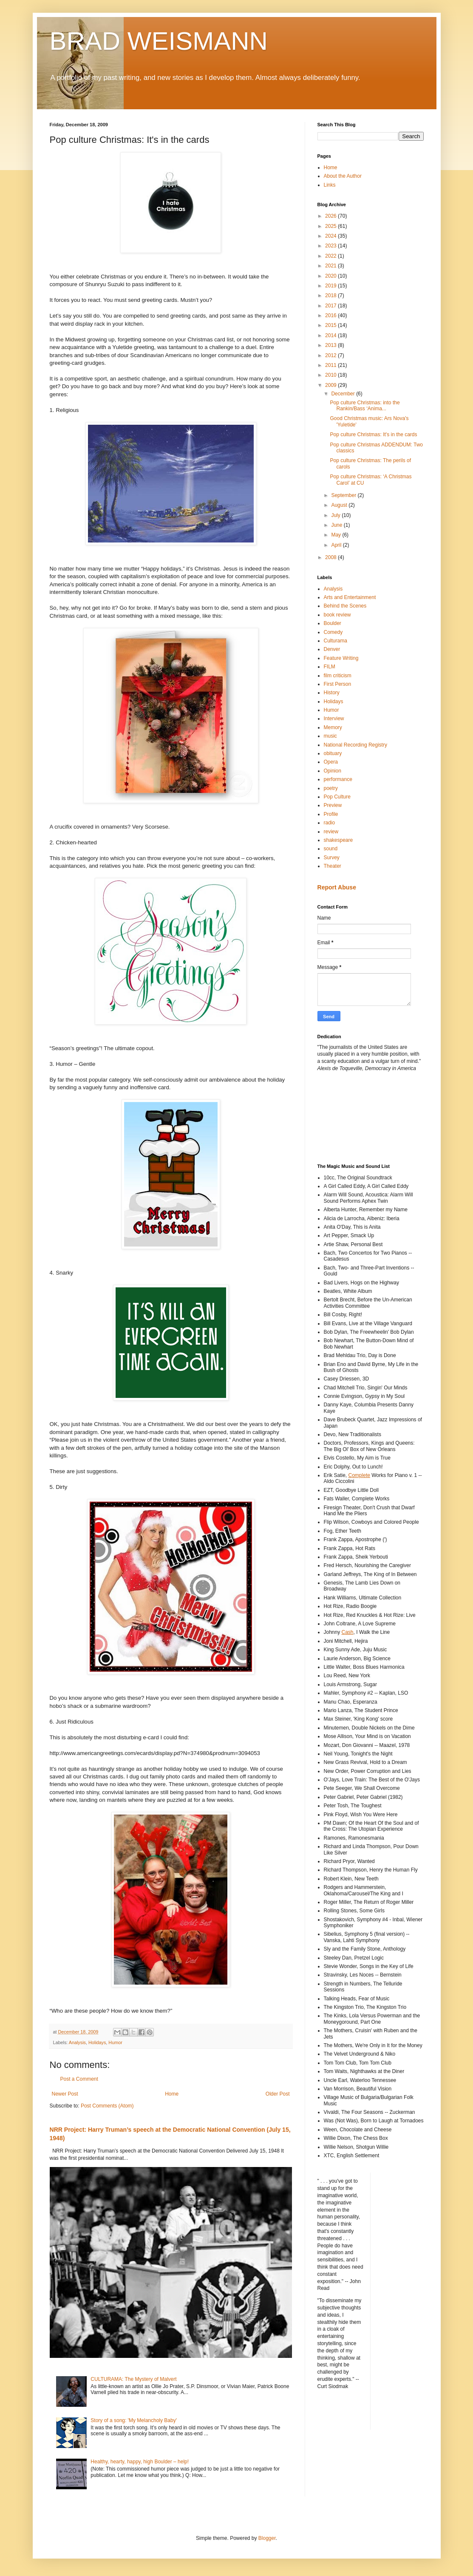 The image size is (473, 2576). What do you see at coordinates (134, 2420) in the screenshot?
I see `Story of a song: 'My Melancholy Baby'` at bounding box center [134, 2420].